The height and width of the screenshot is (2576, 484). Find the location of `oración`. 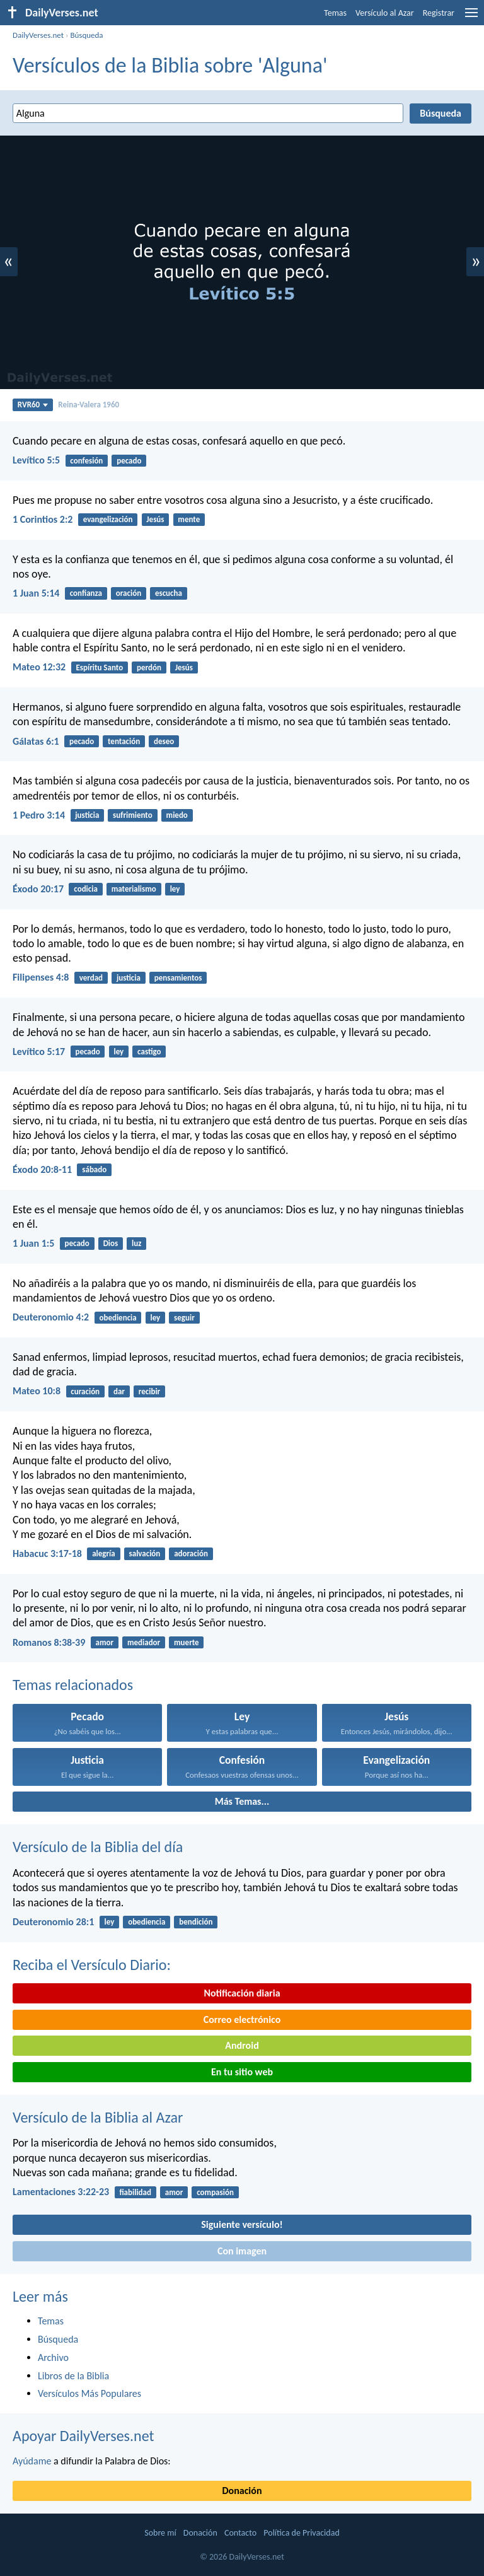

oración is located at coordinates (128, 593).